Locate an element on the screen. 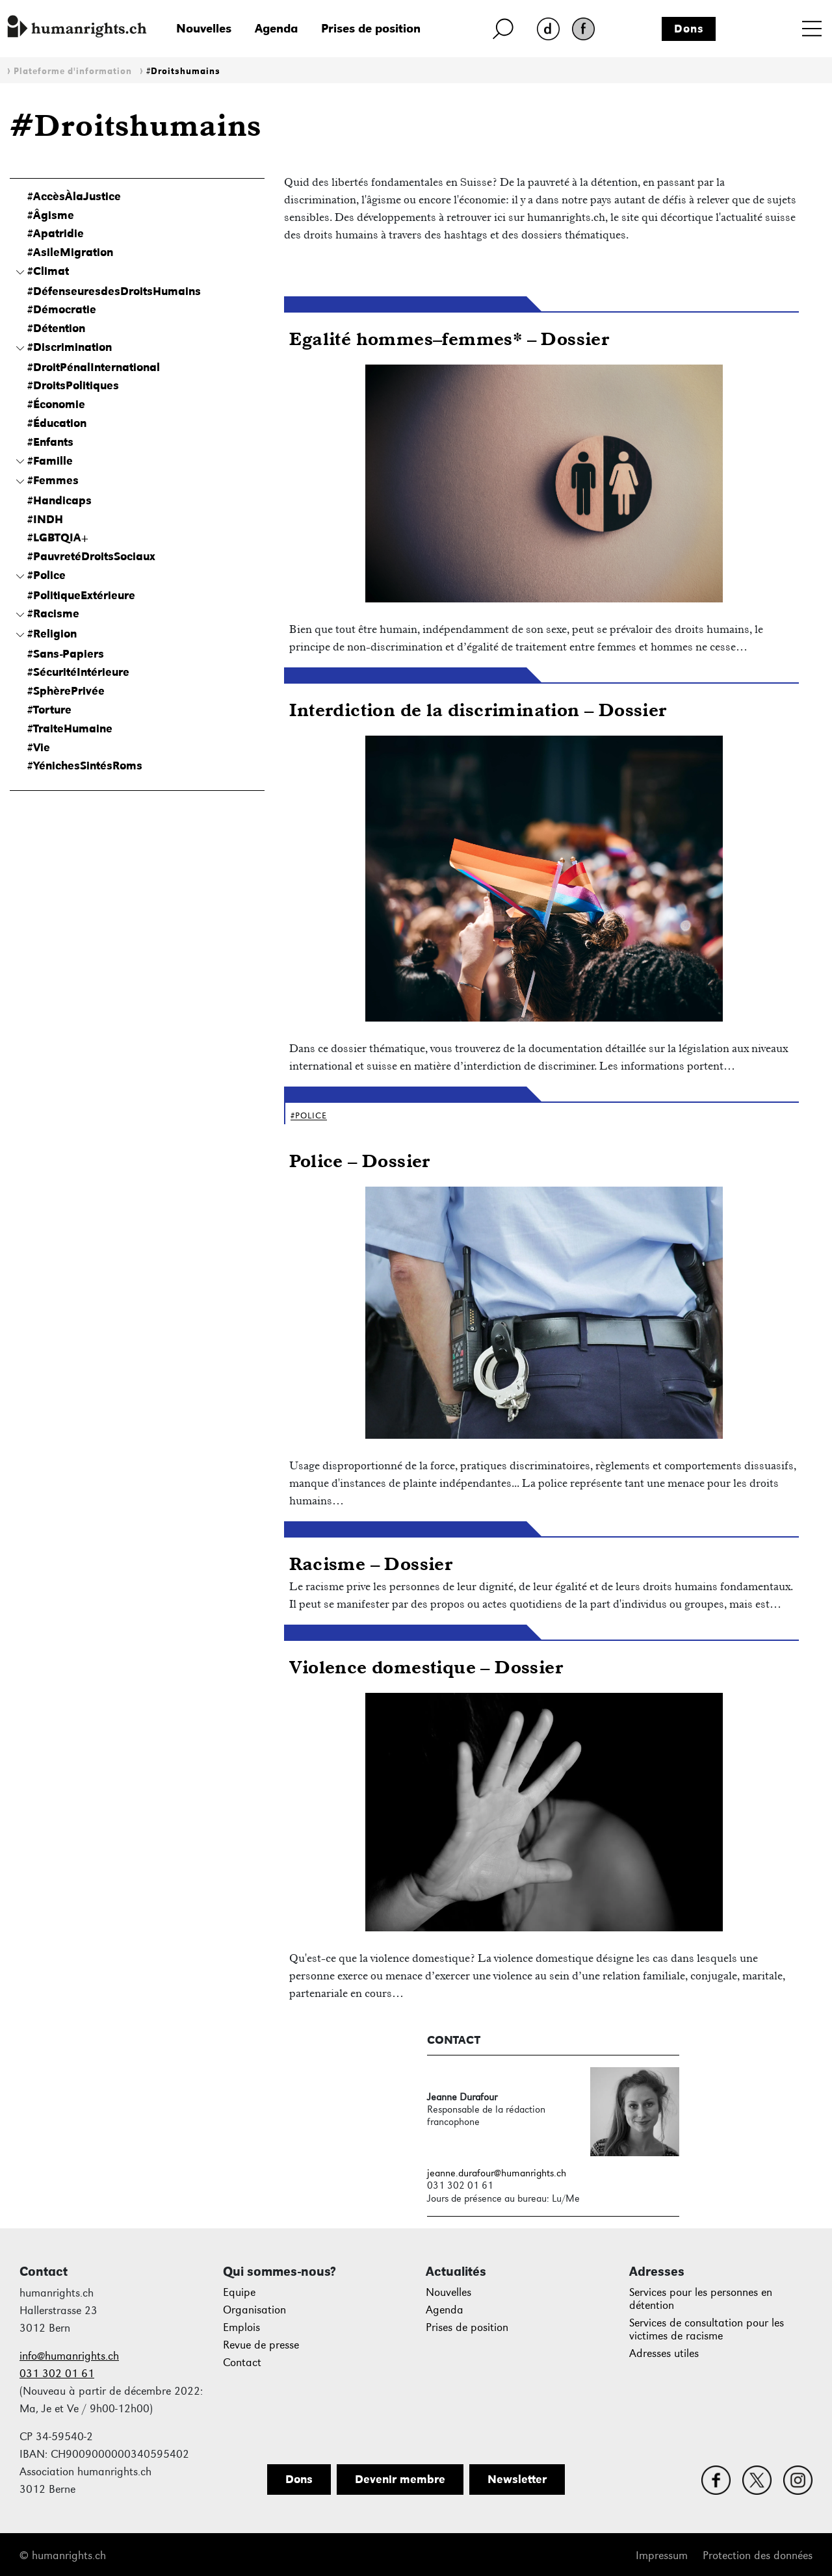  #Apatridie is located at coordinates (55, 233).